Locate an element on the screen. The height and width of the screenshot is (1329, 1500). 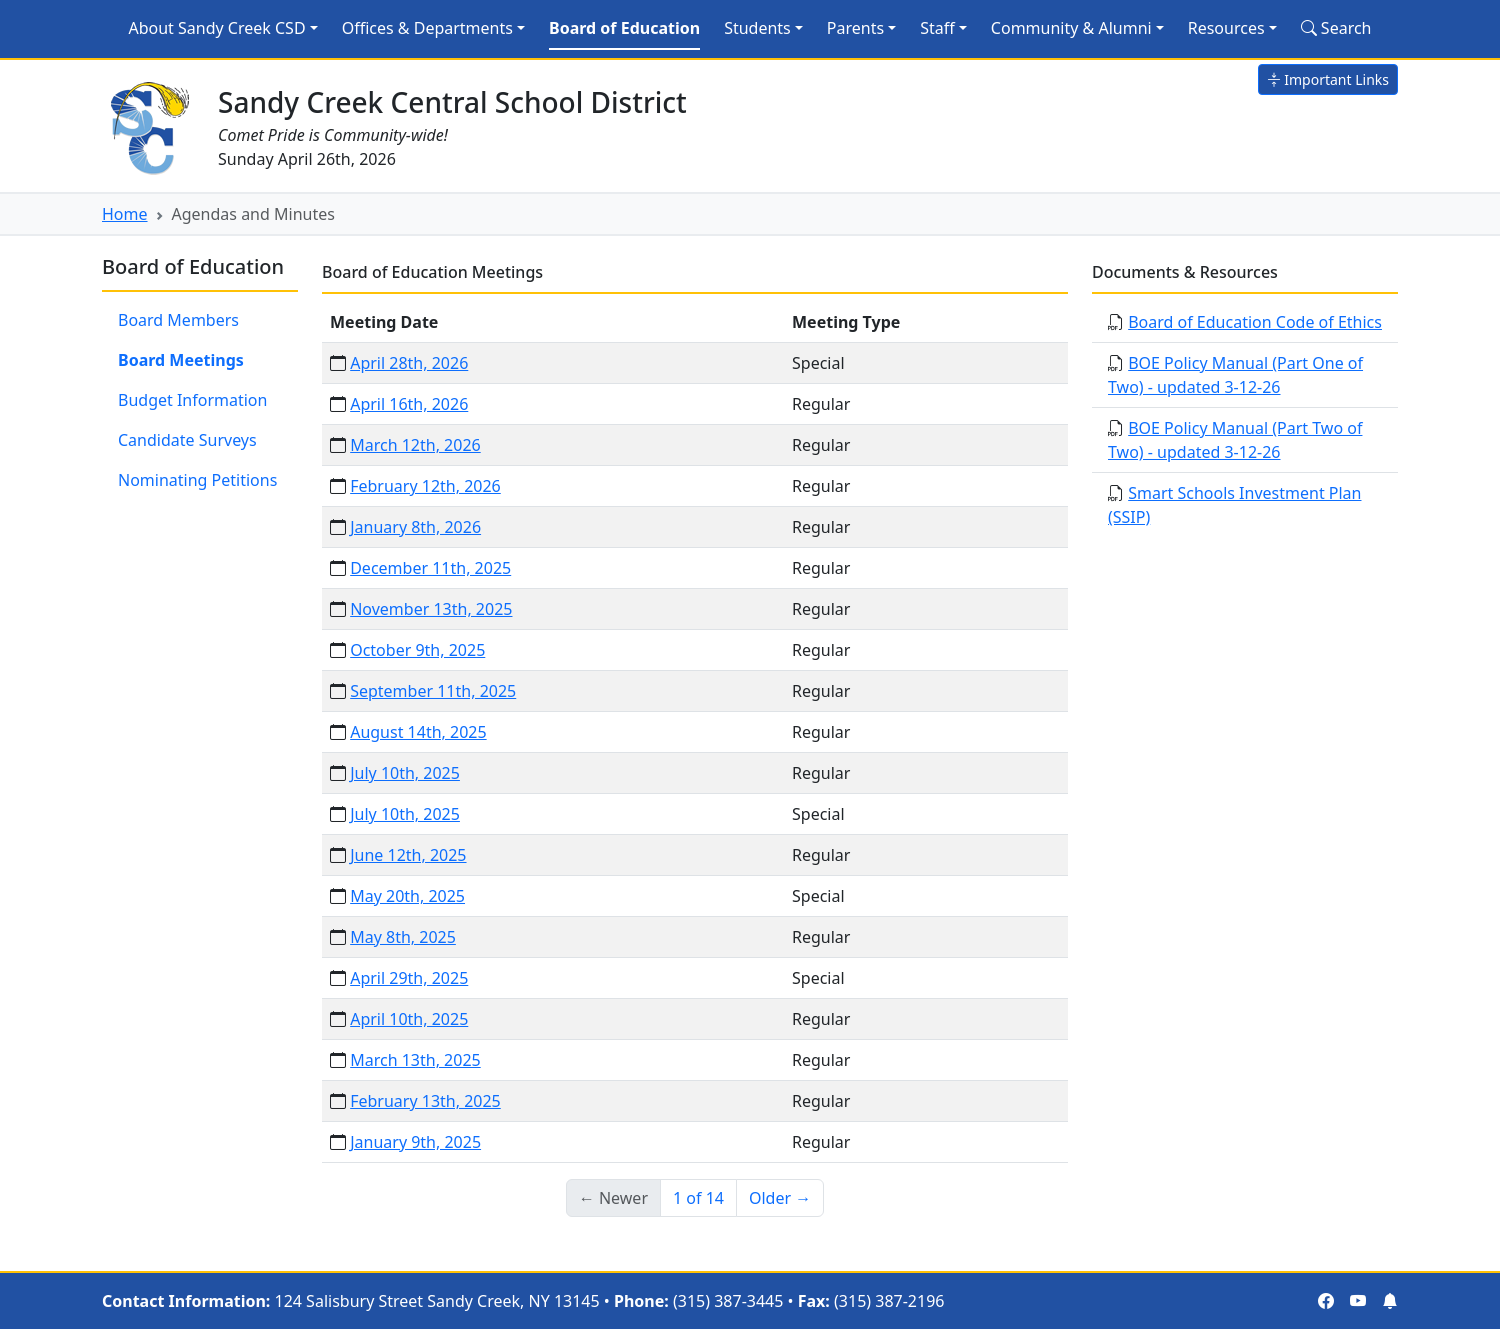
Important Links is located at coordinates (1328, 79).